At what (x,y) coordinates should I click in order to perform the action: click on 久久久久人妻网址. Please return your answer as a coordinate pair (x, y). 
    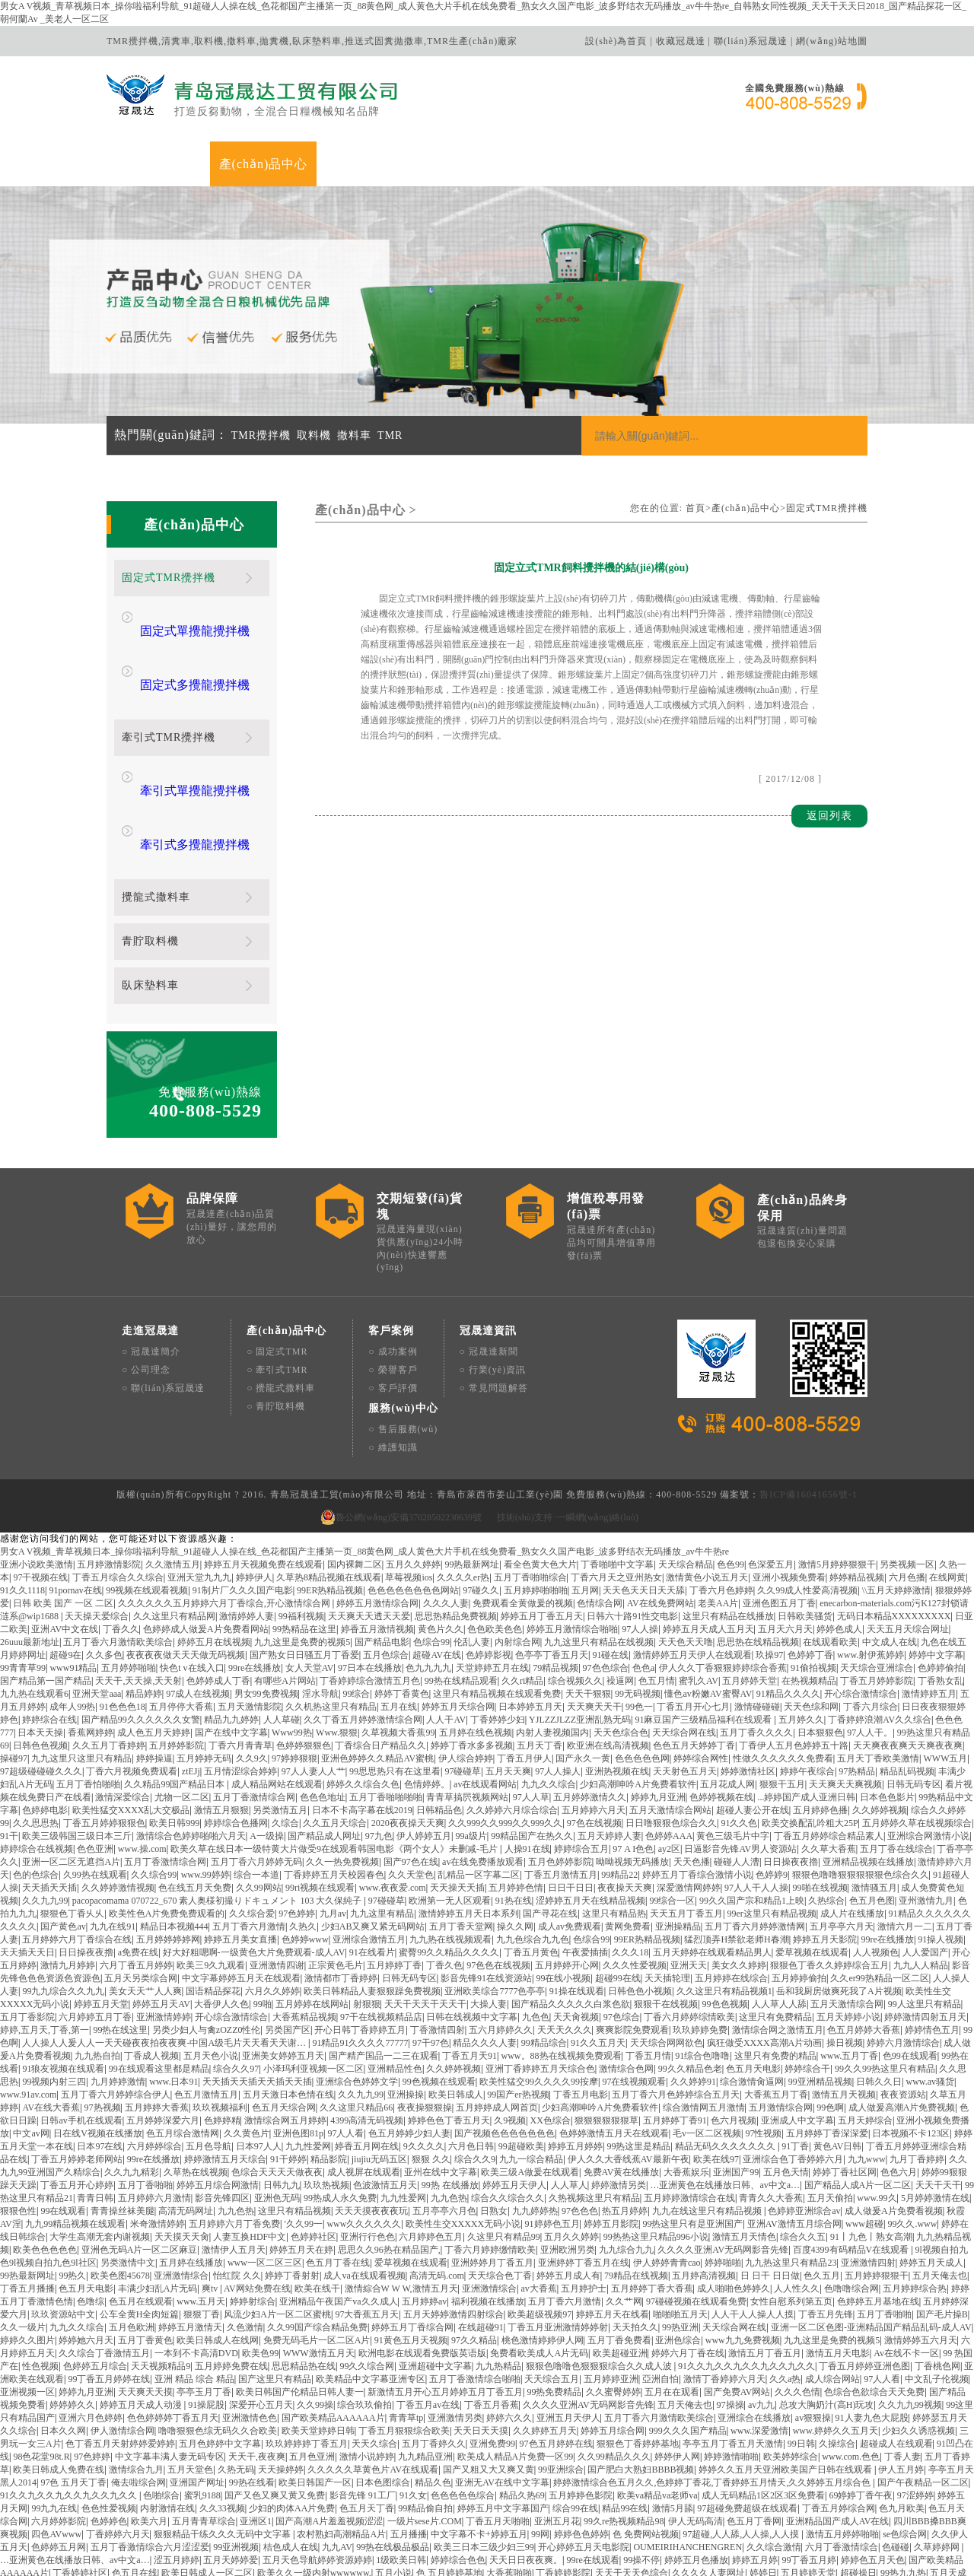
    Looking at the image, I should click on (708, 2478).